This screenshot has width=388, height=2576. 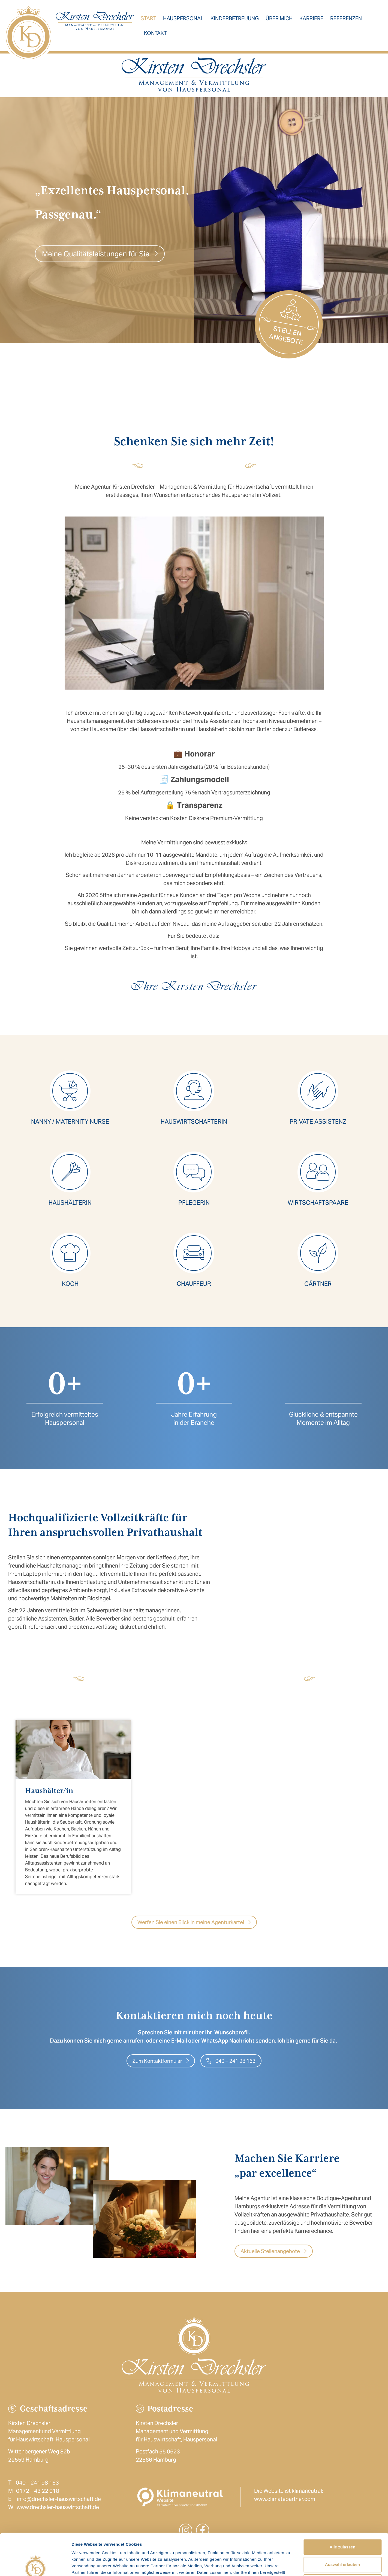 I want to click on [Nanny / Maternity NUrse], so click(x=70, y=1090).